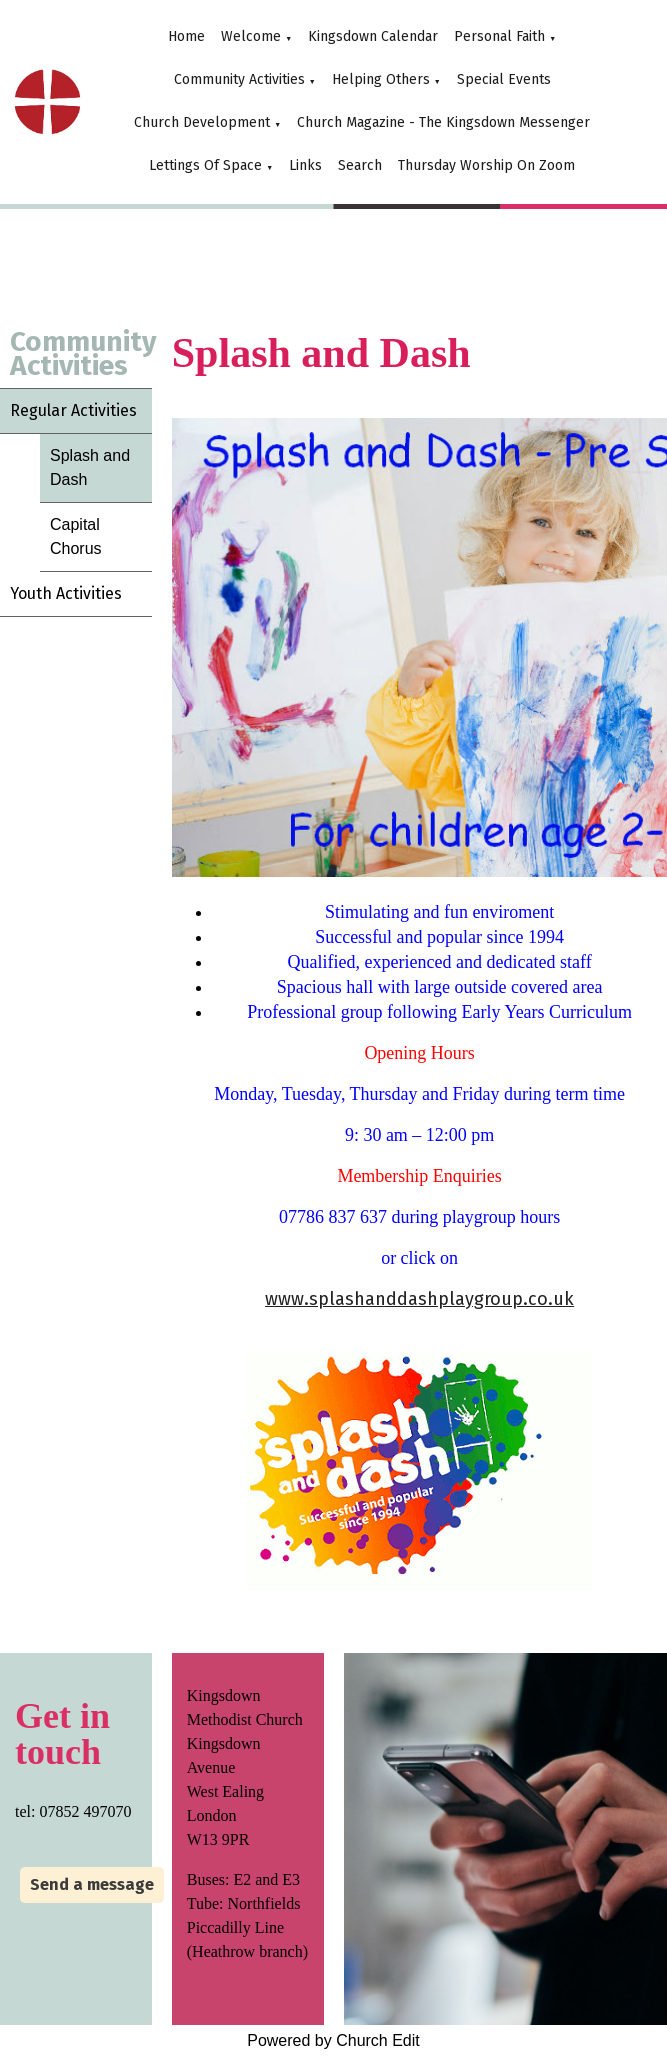 The height and width of the screenshot is (2057, 667). I want to click on Welcome, so click(251, 36).